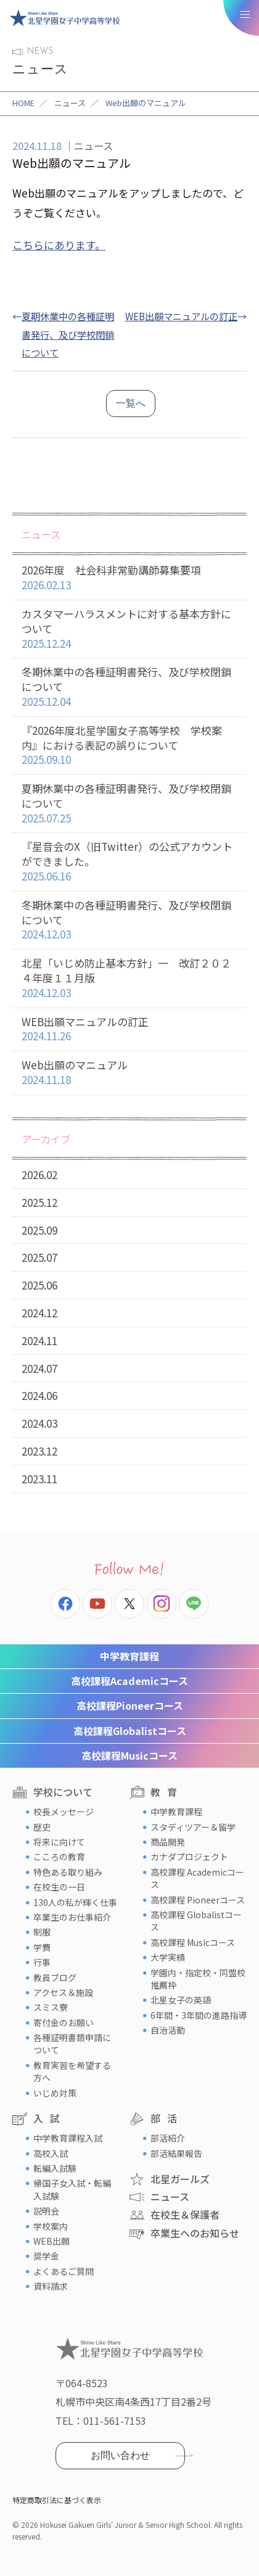 The image size is (259, 2576). Describe the element at coordinates (54, 2168) in the screenshot. I see `転編入試験` at that location.